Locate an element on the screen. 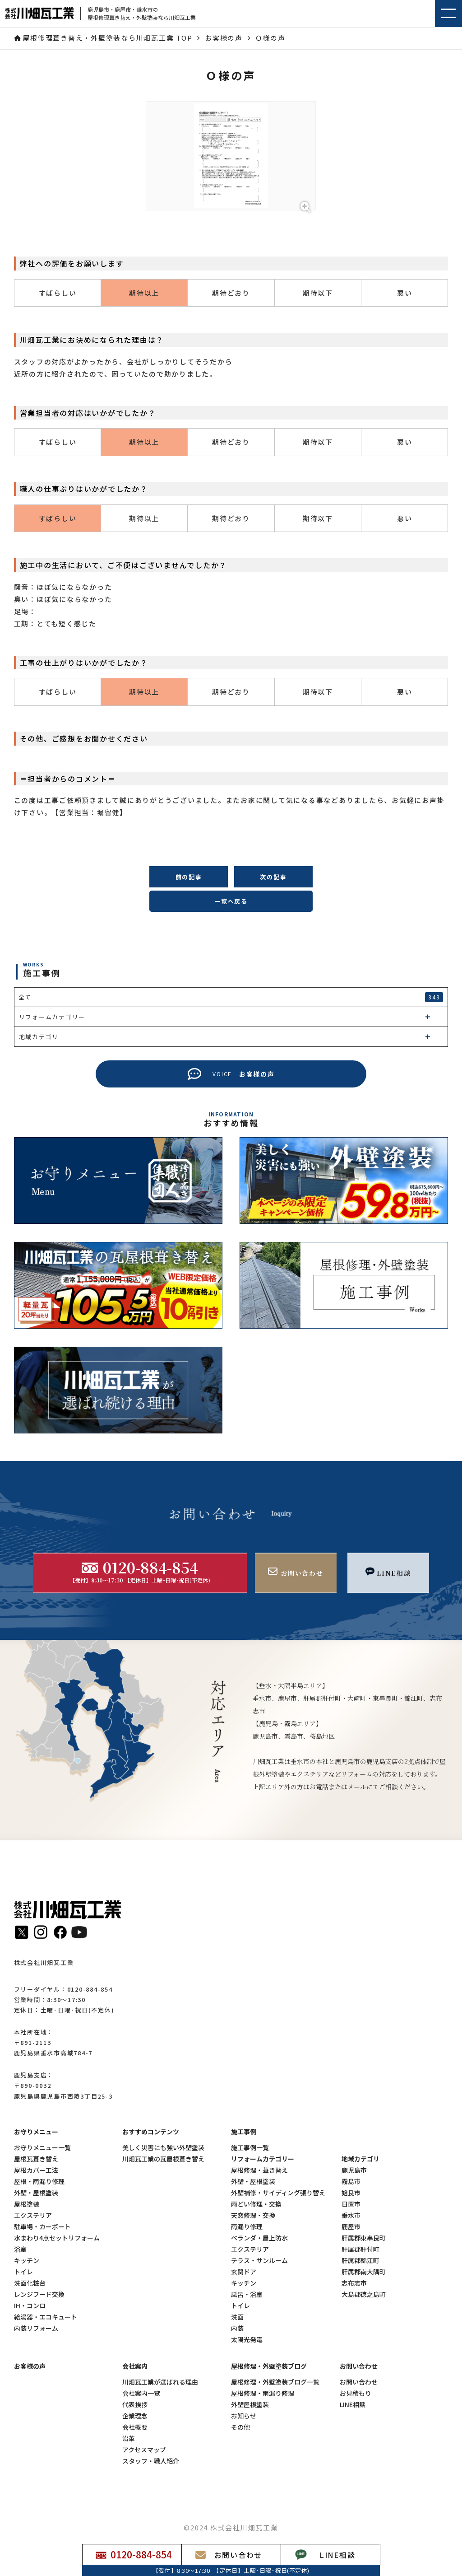  スタッフ・職人紹介 is located at coordinates (150, 2461).